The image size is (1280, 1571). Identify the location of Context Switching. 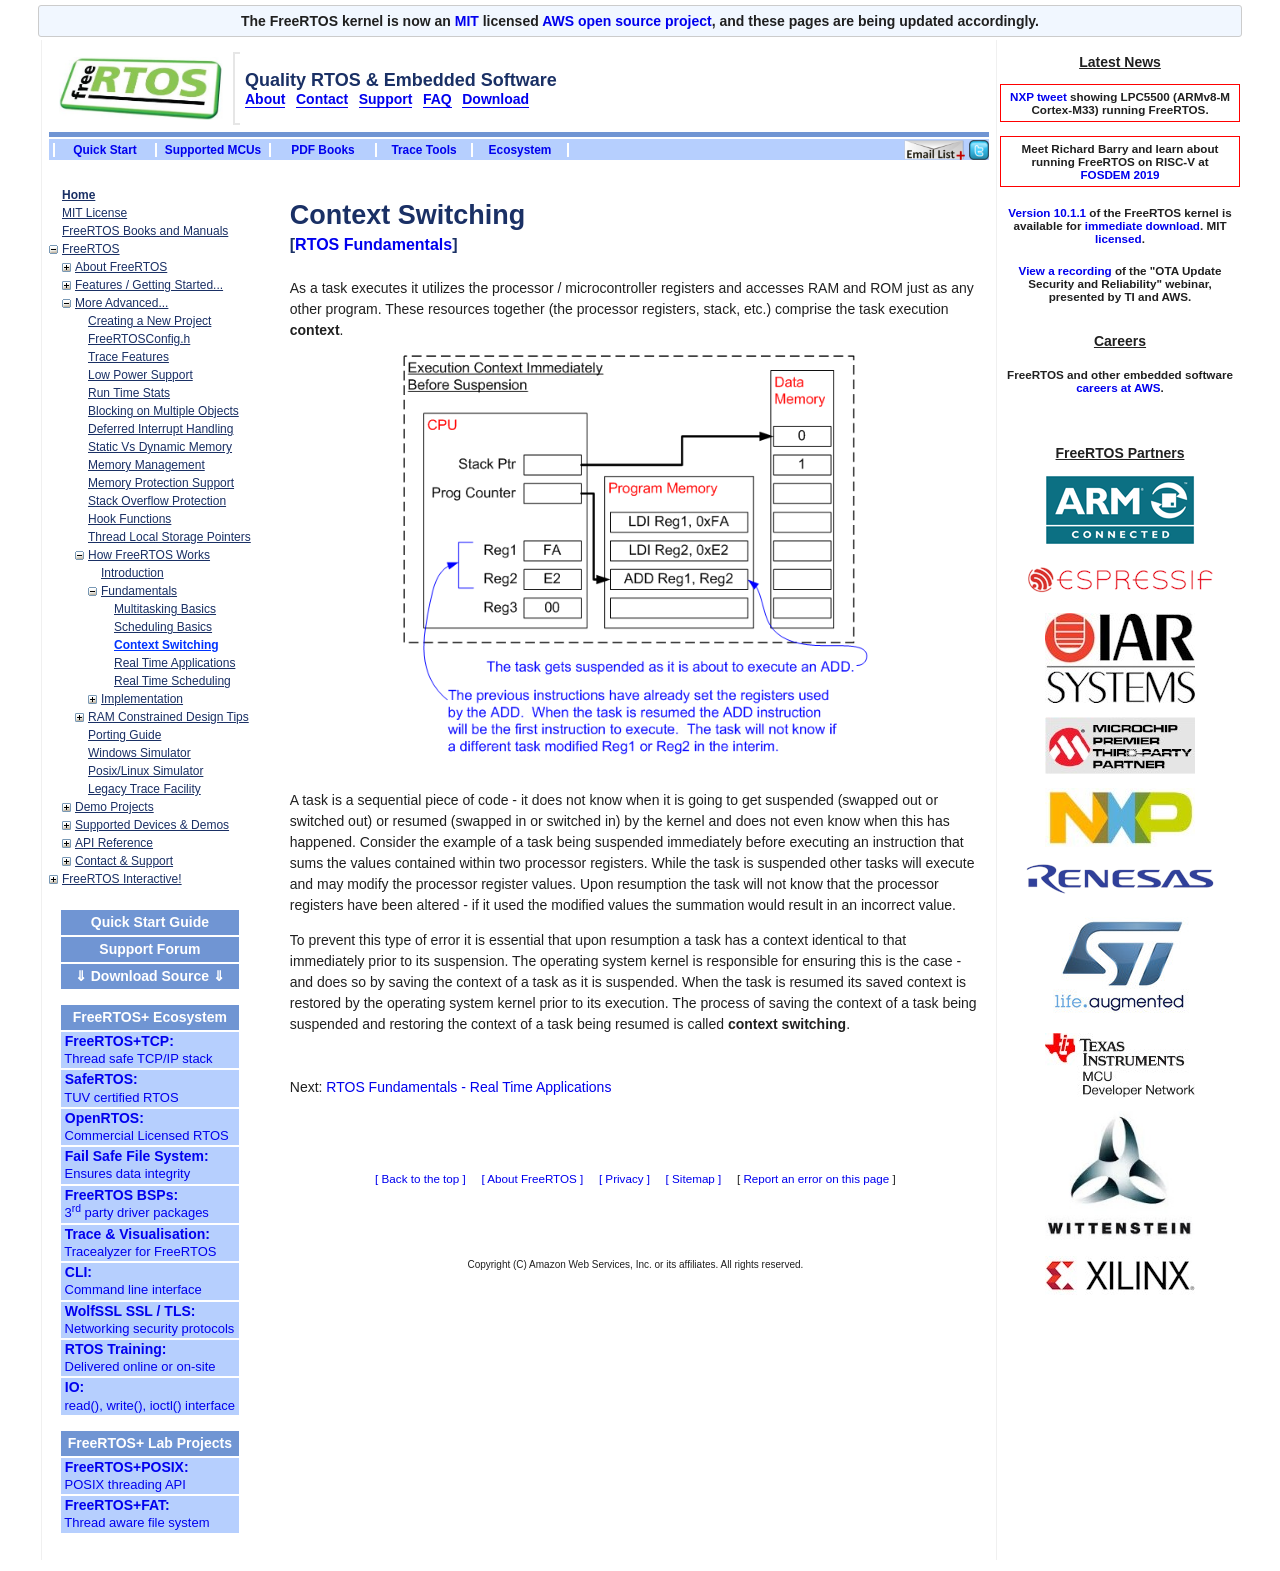
(166, 645).